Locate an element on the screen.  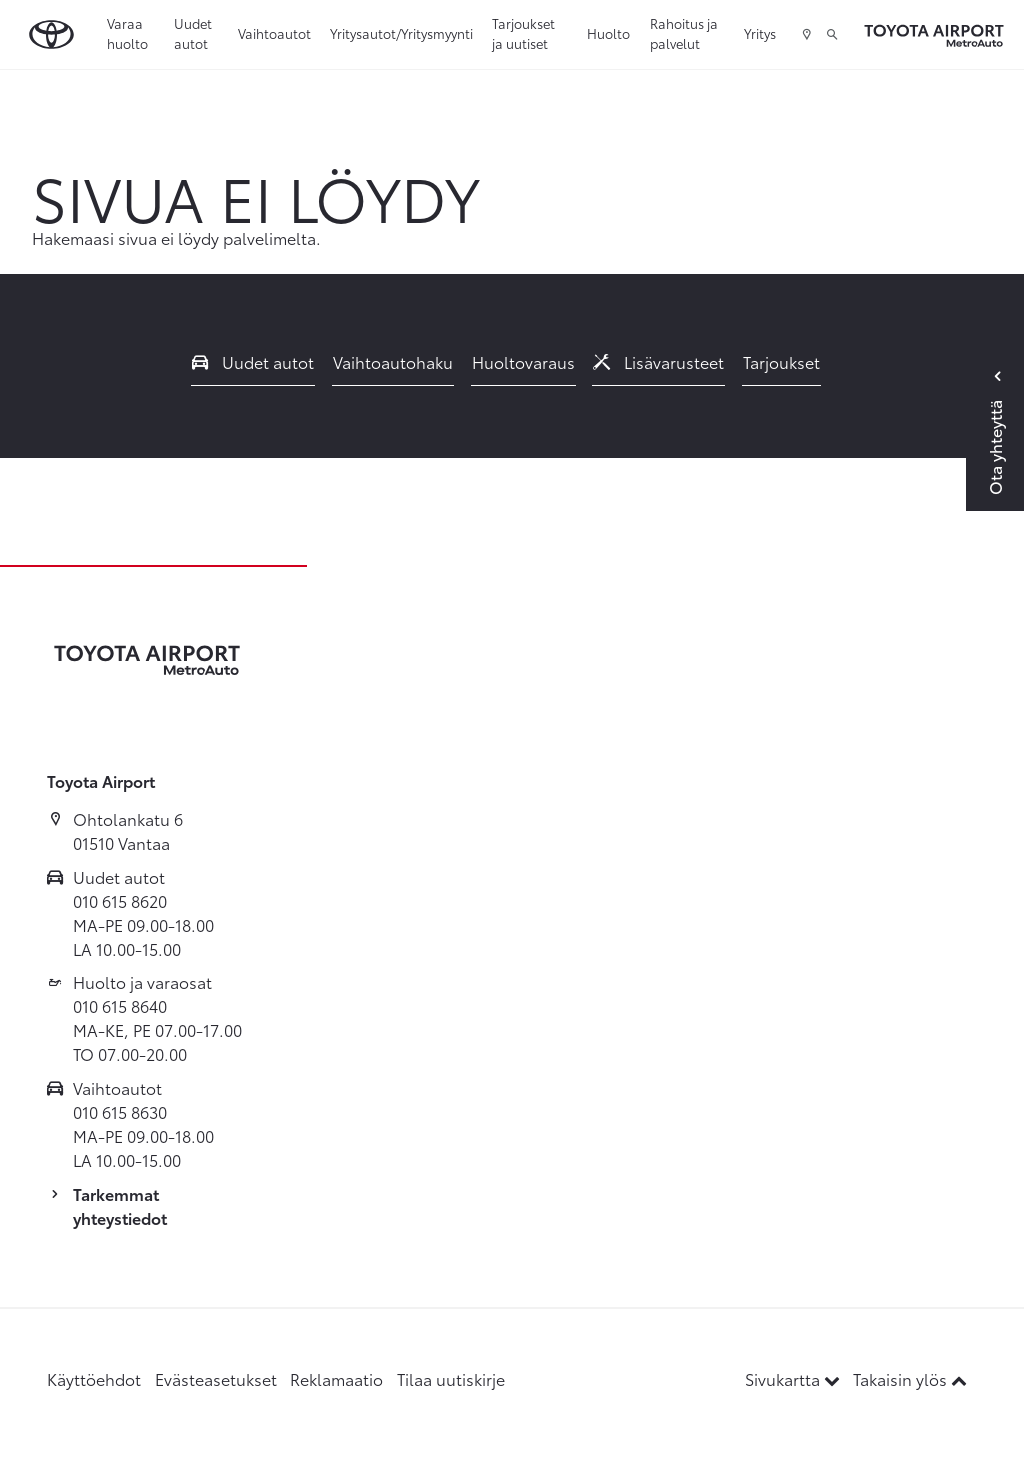
Yritysautot/Yritysmyynti is located at coordinates (401, 33).